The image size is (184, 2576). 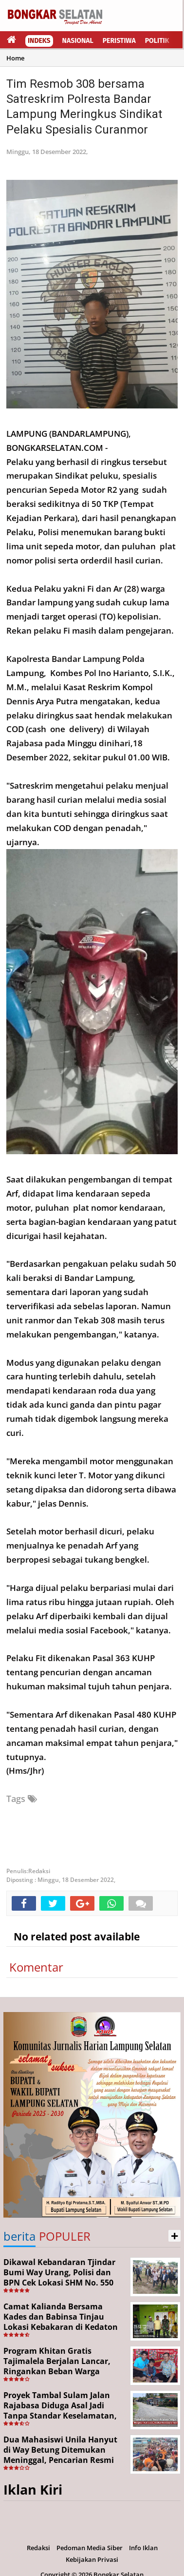 What do you see at coordinates (38, 2547) in the screenshot?
I see `Redaksi` at bounding box center [38, 2547].